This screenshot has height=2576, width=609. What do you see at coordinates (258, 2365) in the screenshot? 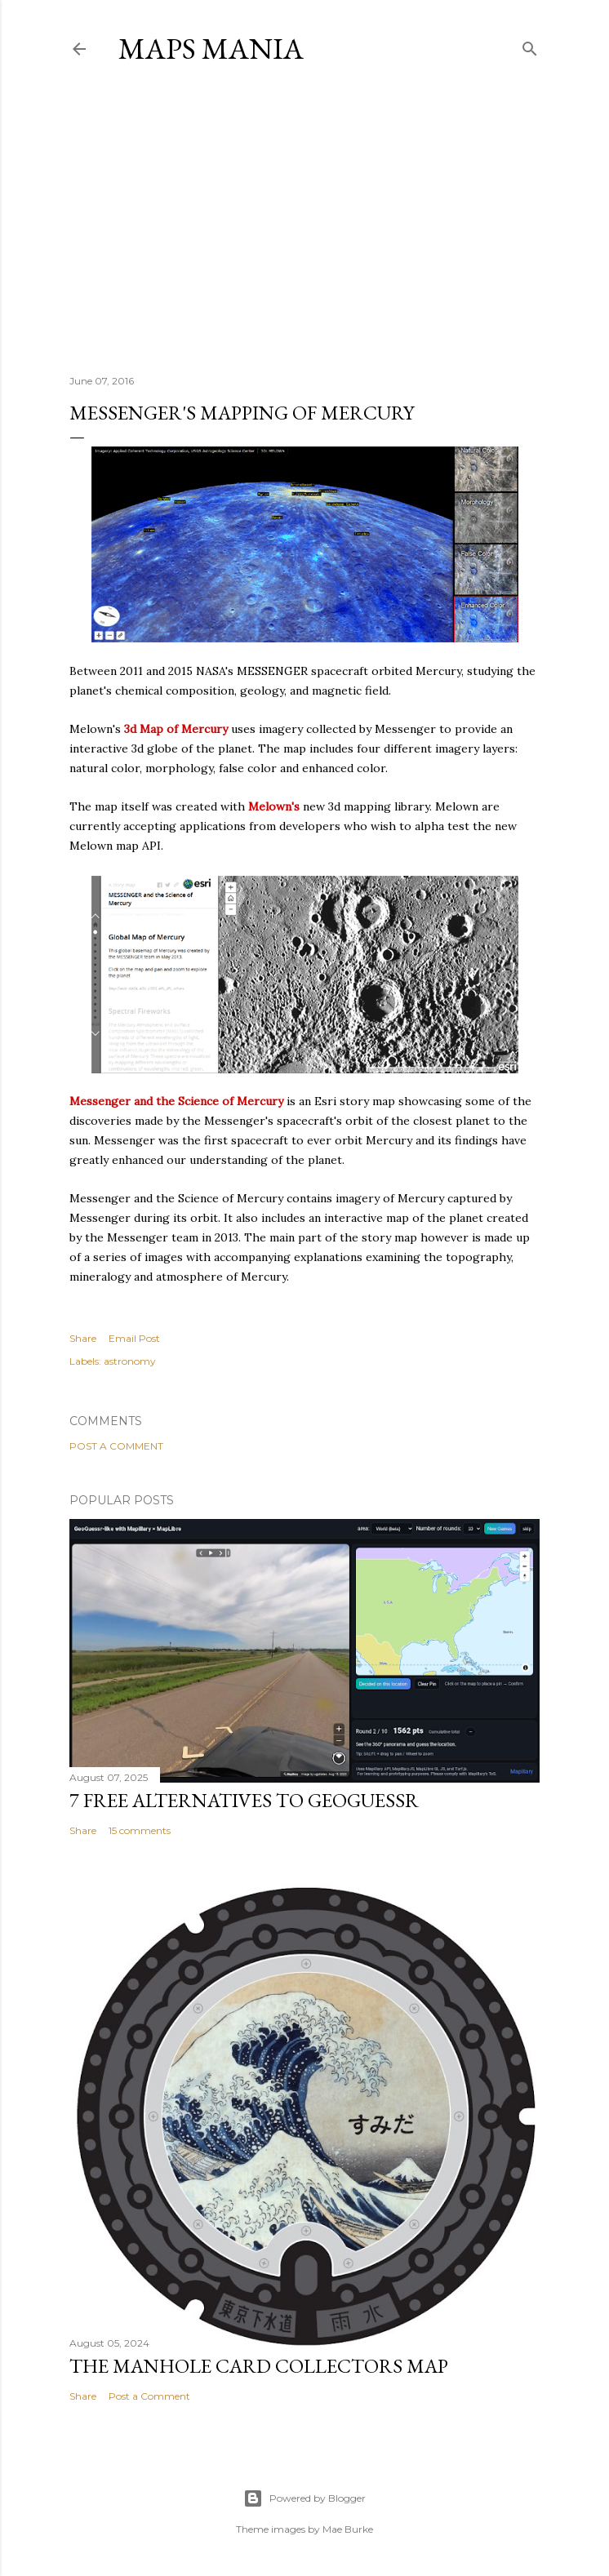
I see `The Manhole Card Collectors Map` at bounding box center [258, 2365].